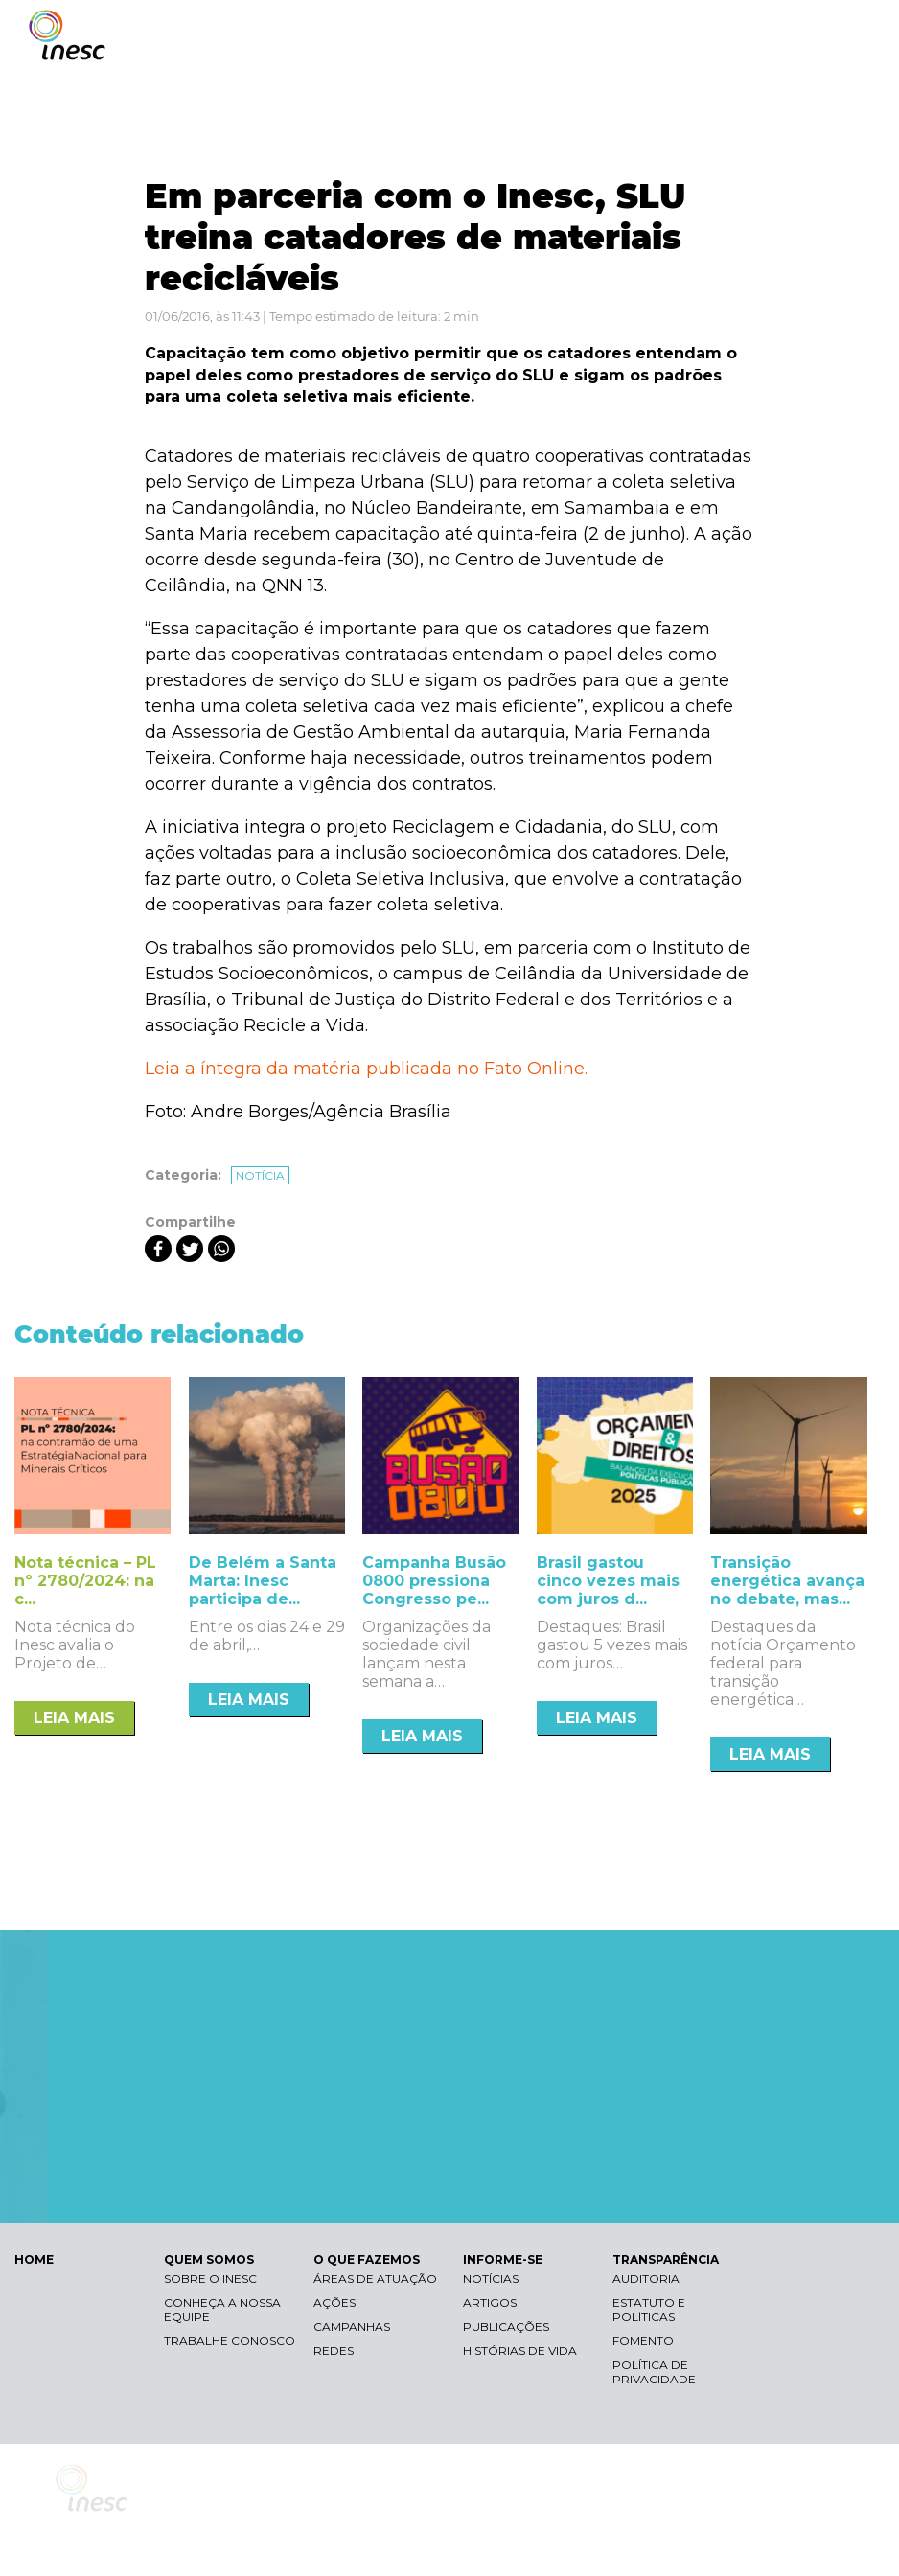 The height and width of the screenshot is (2576, 899). Describe the element at coordinates (260, 1175) in the screenshot. I see `Notícia` at that location.